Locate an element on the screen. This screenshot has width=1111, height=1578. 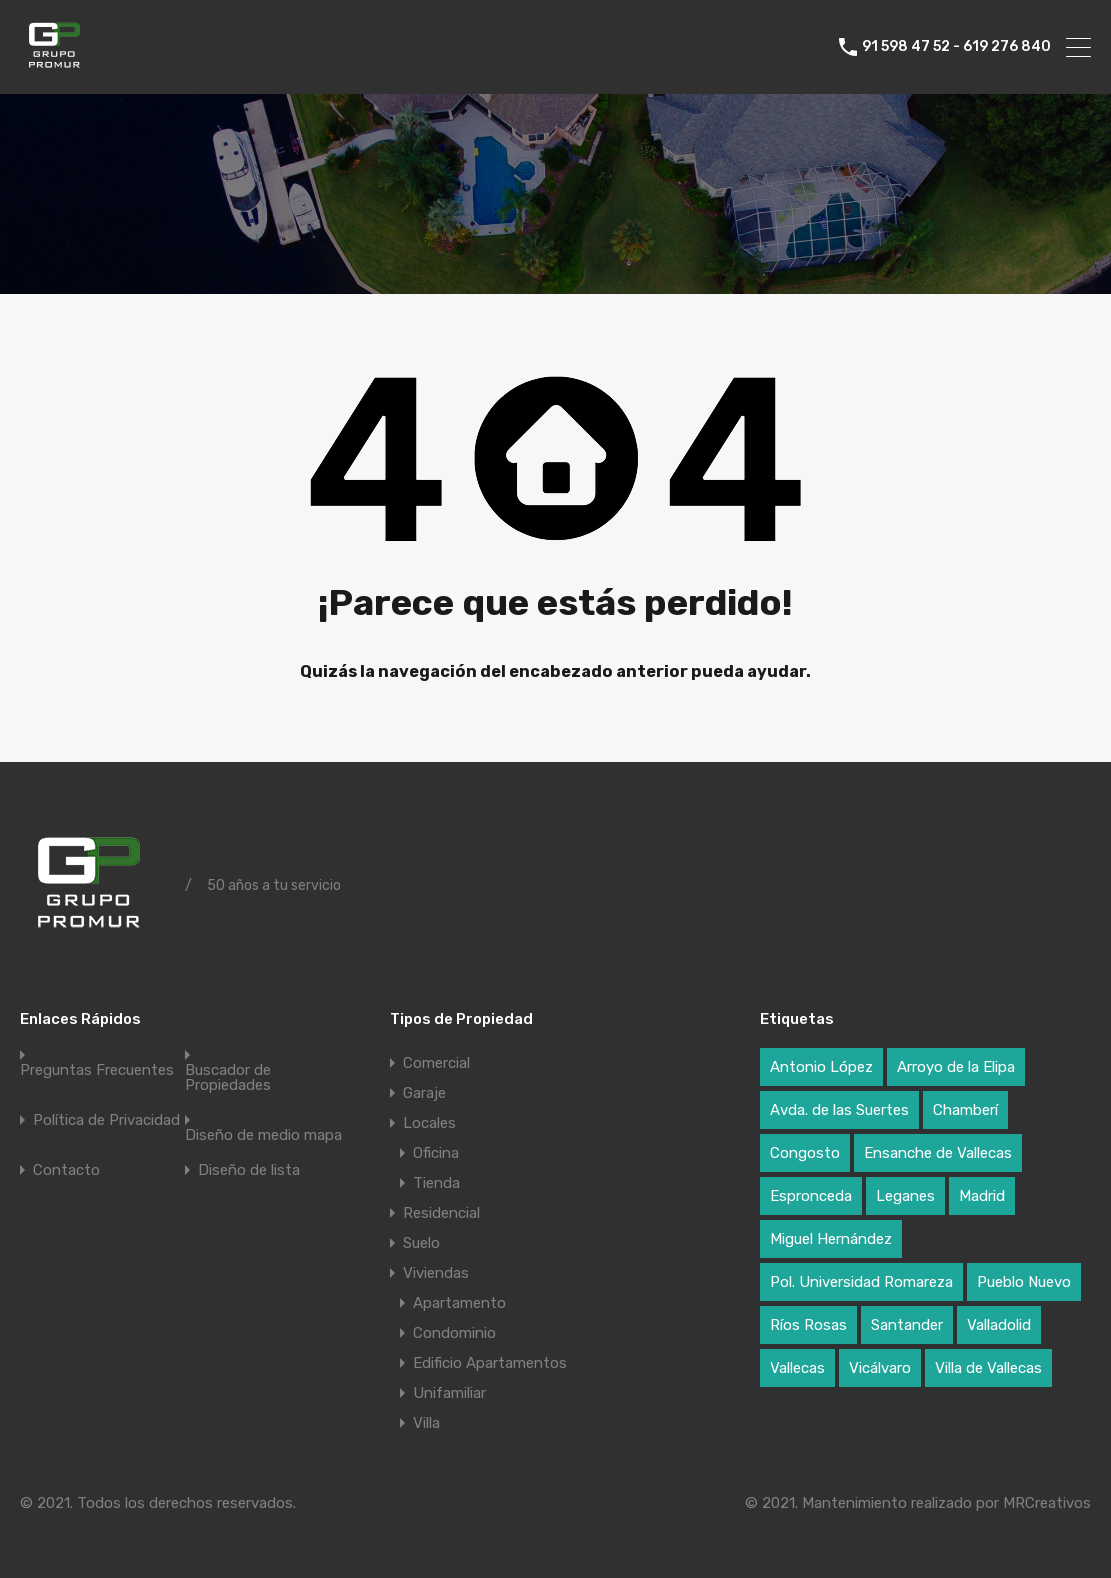
Comercial is located at coordinates (436, 1063).